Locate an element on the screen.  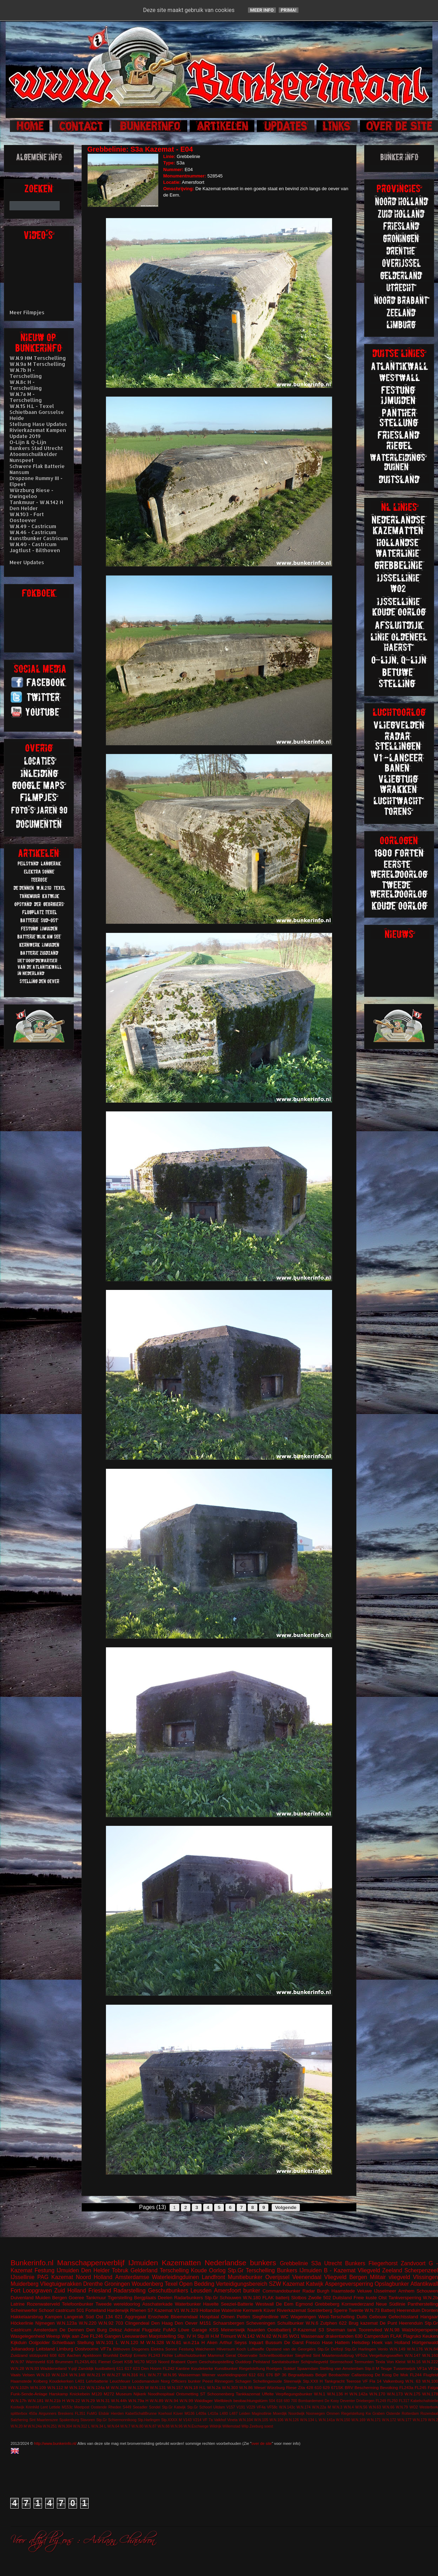
M120 is located at coordinates (97, 2393).